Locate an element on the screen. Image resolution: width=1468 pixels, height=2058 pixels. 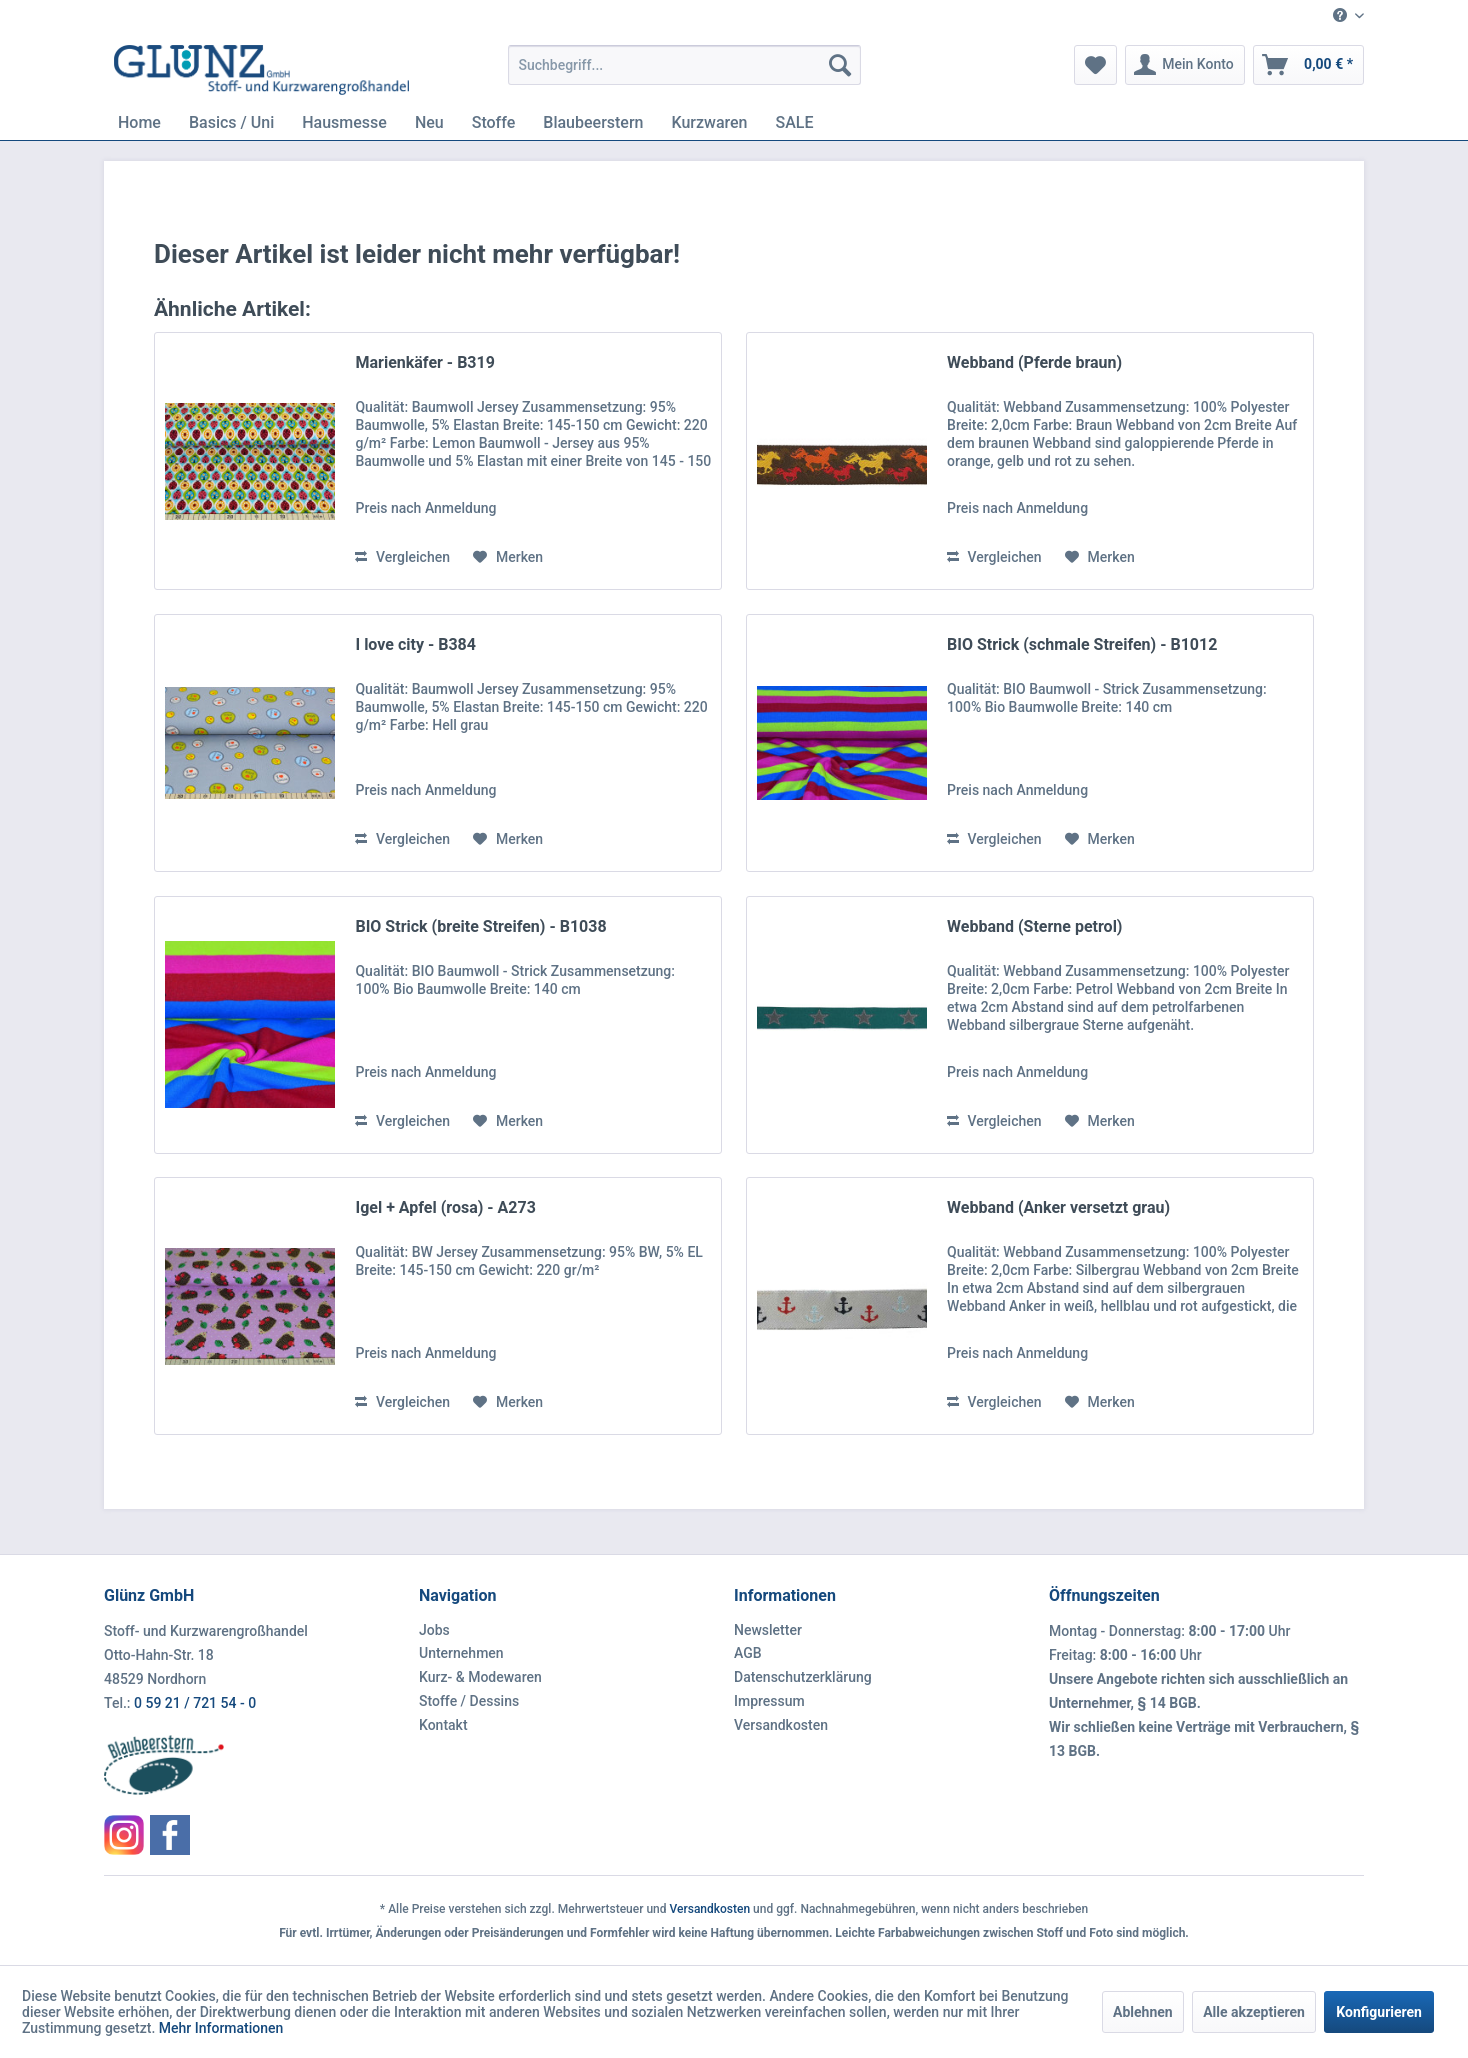
Webband (Anker versetzt grau) is located at coordinates (1058, 1207).